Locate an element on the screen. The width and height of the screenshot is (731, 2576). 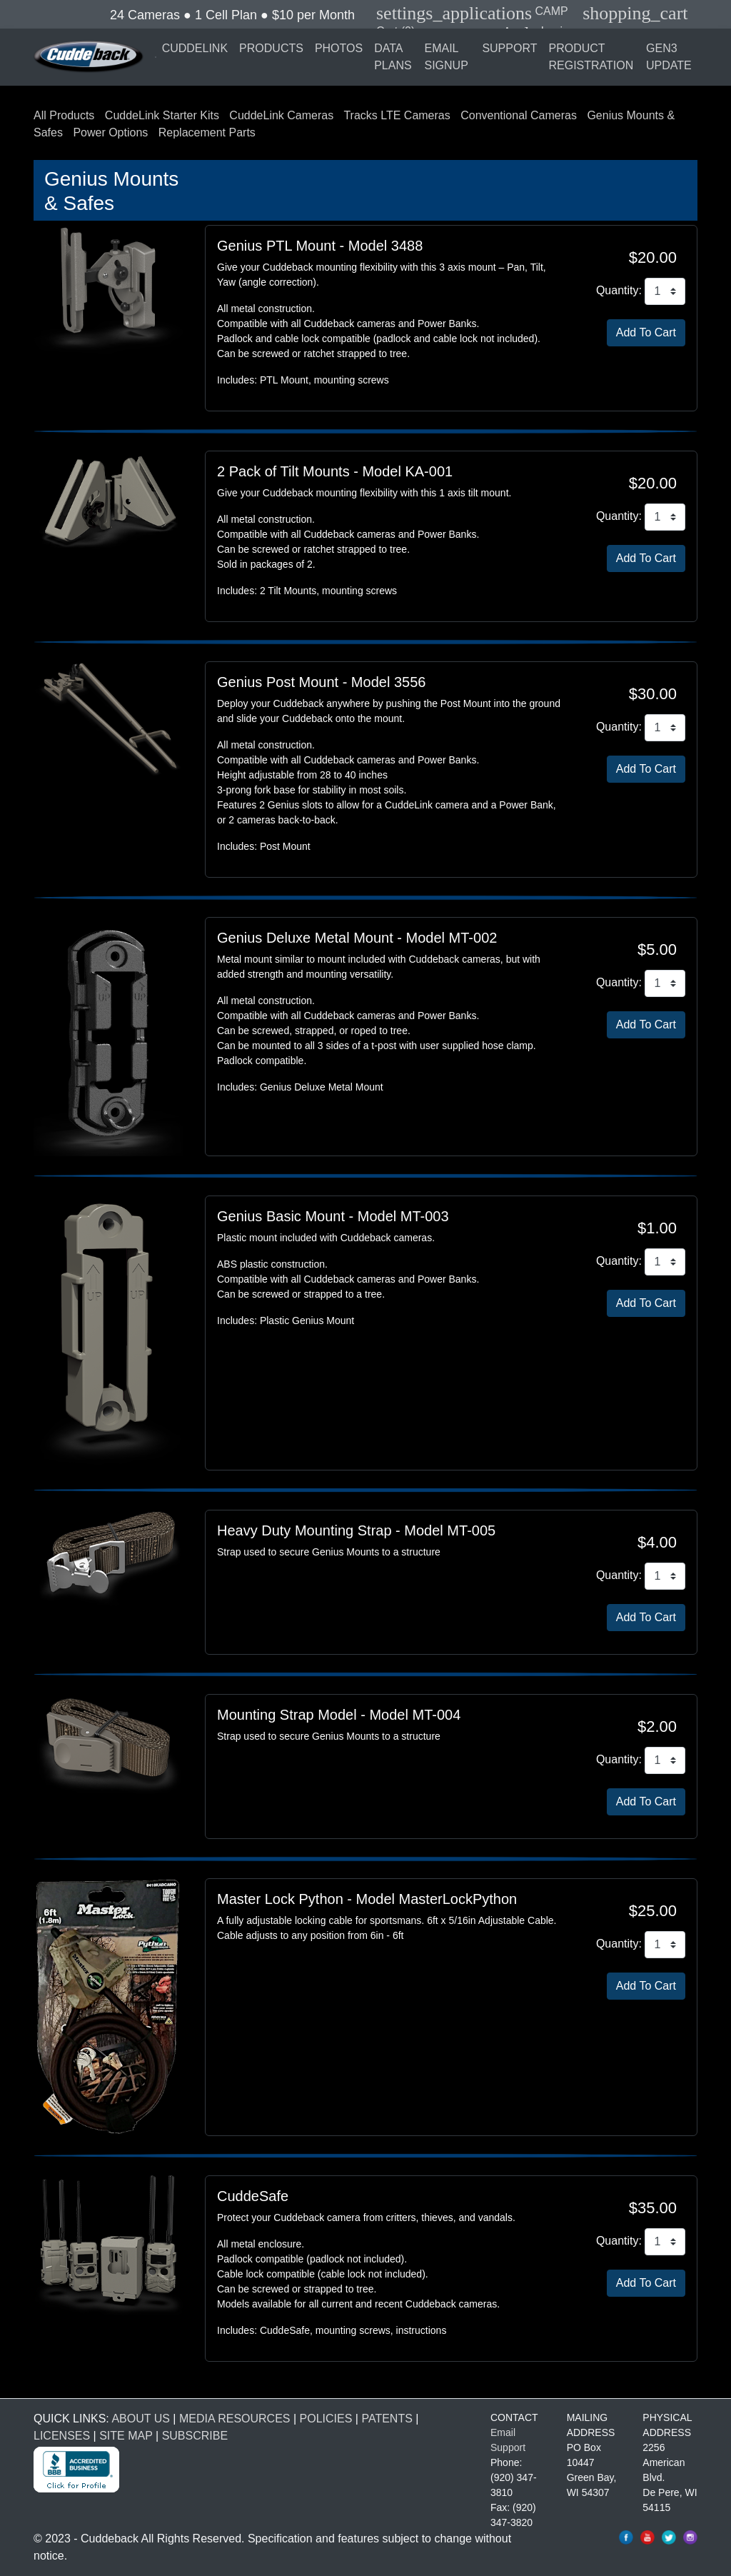
CuddeLink Cameras is located at coordinates (281, 115).